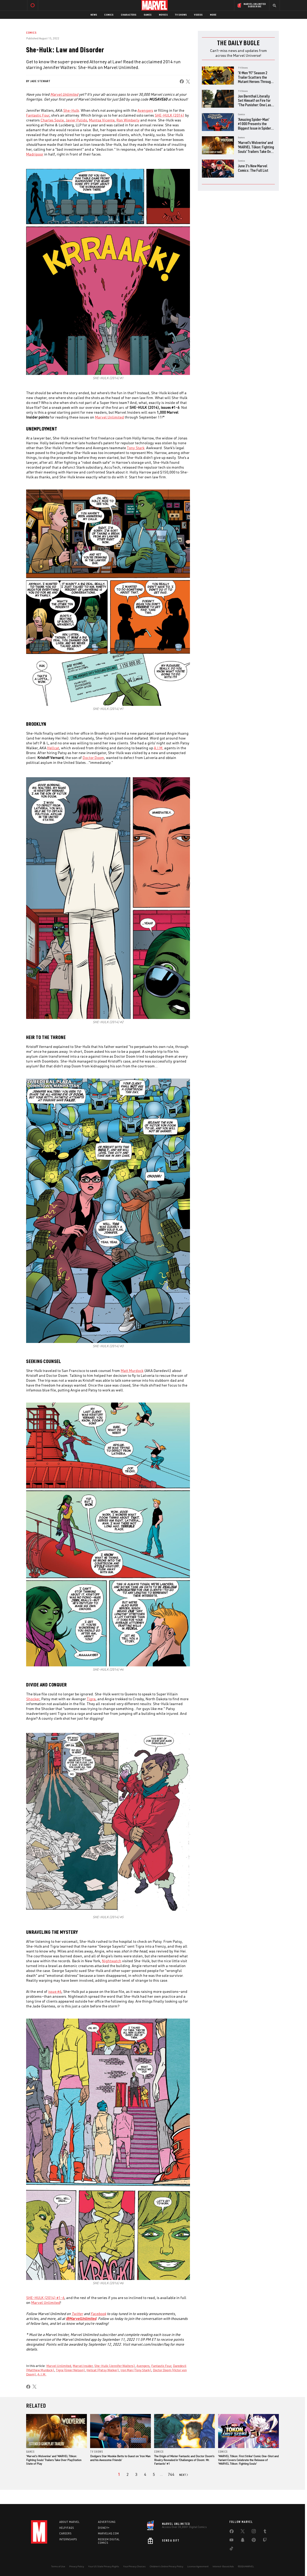 Image resolution: width=307 pixels, height=2576 pixels. I want to click on Videos, so click(198, 14).